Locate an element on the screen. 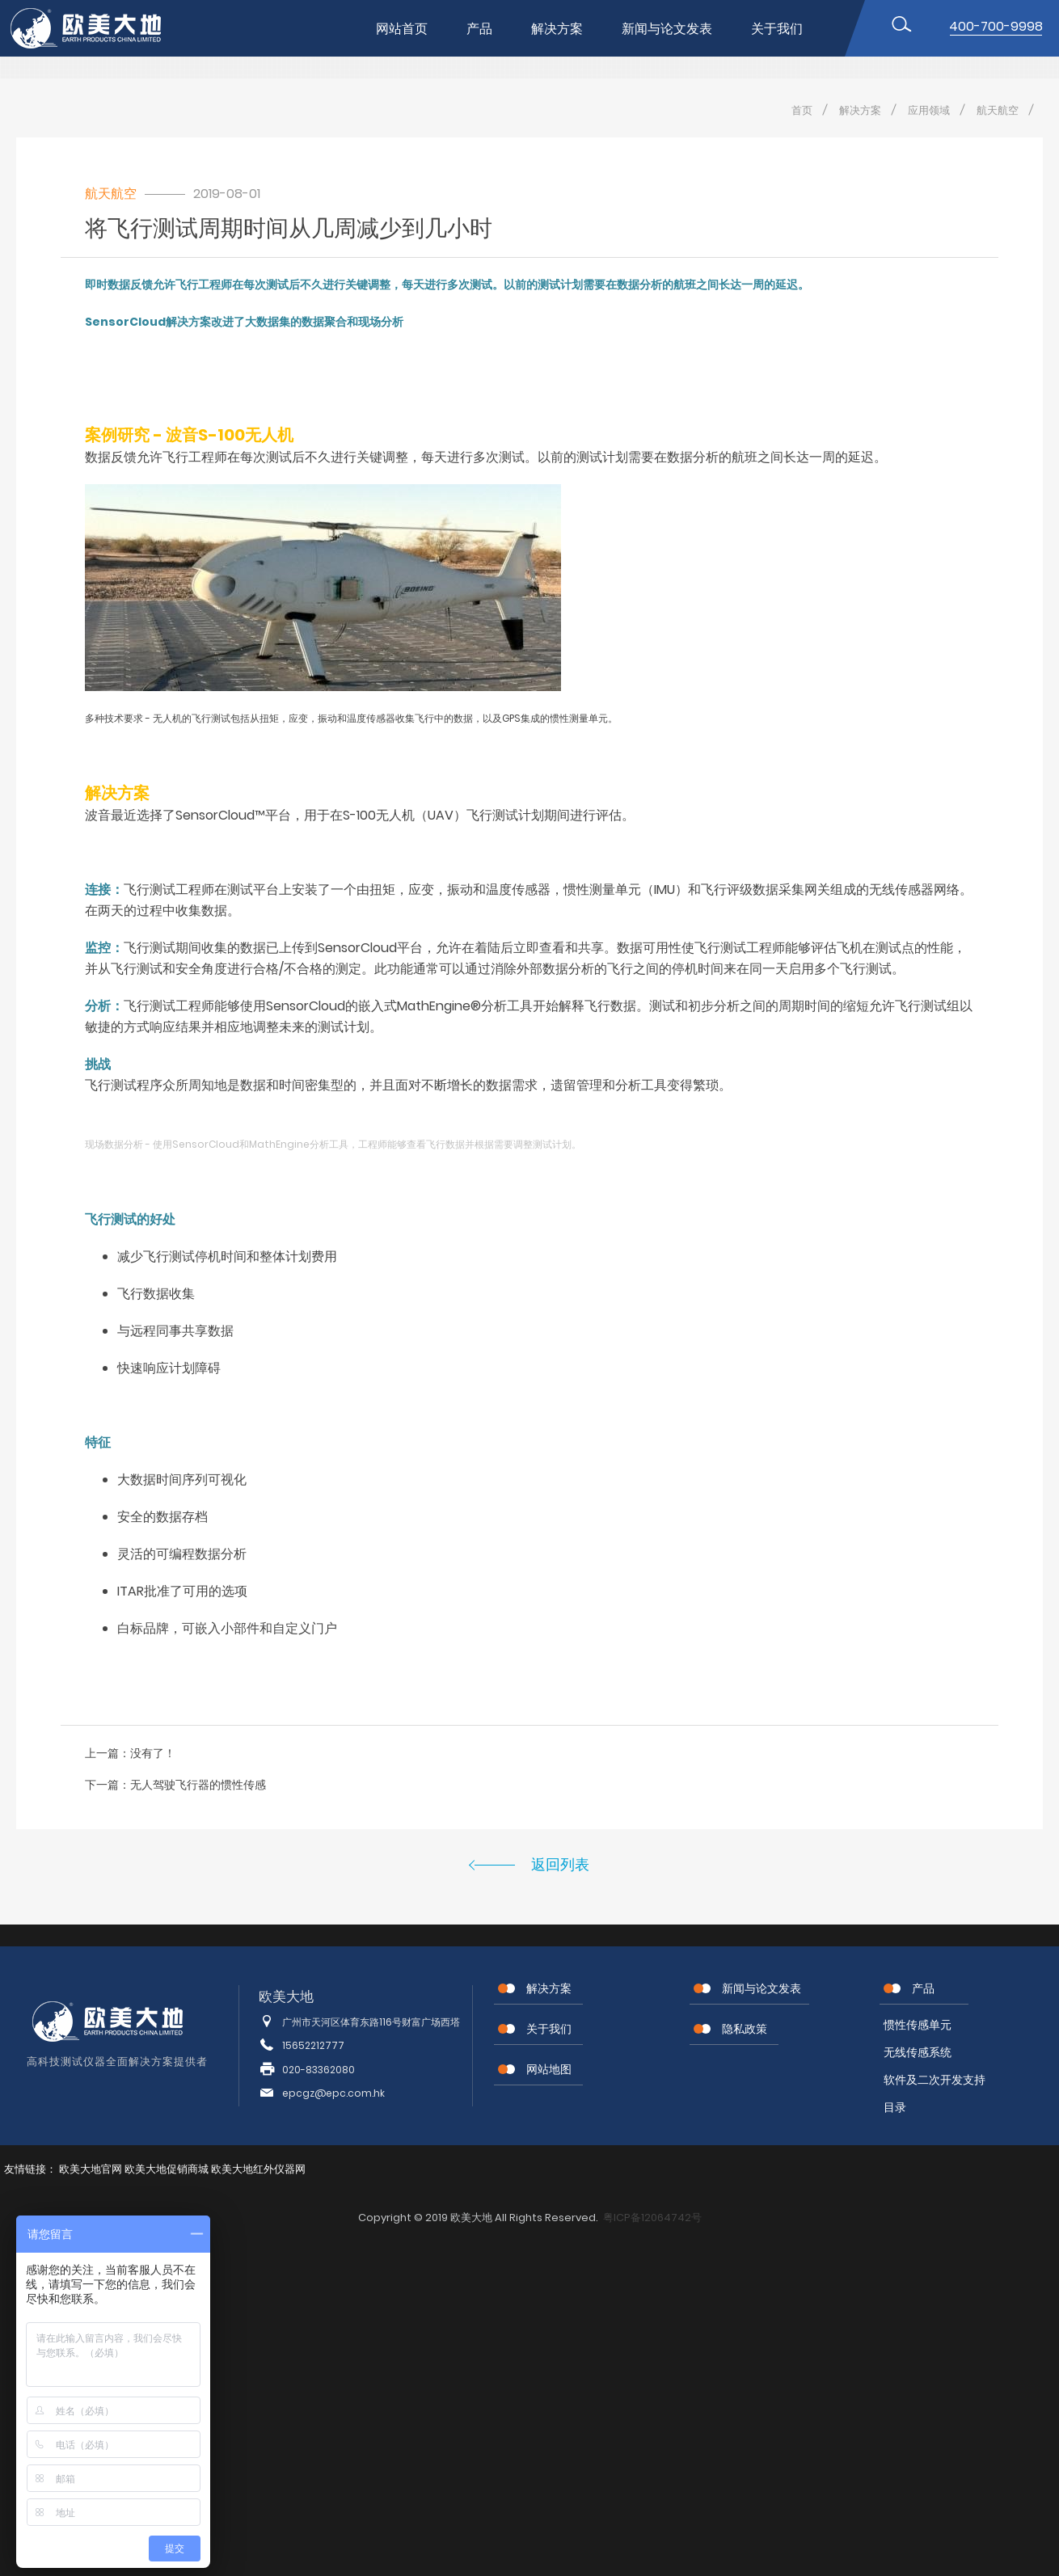  网站地图 is located at coordinates (549, 2069).